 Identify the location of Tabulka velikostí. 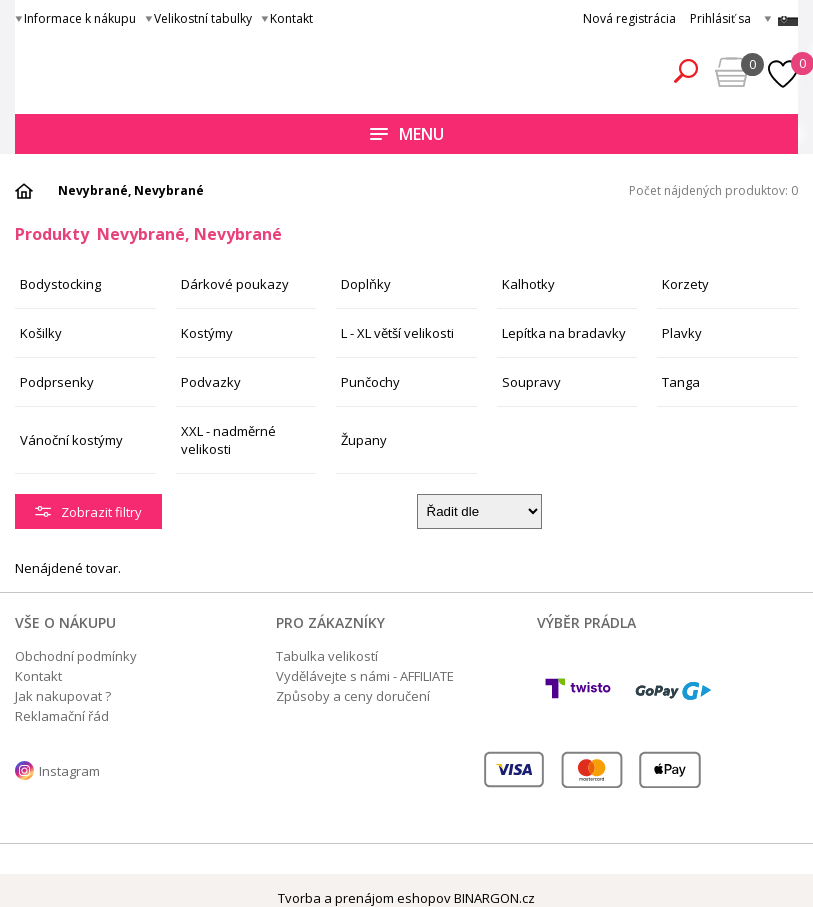
(327, 656).